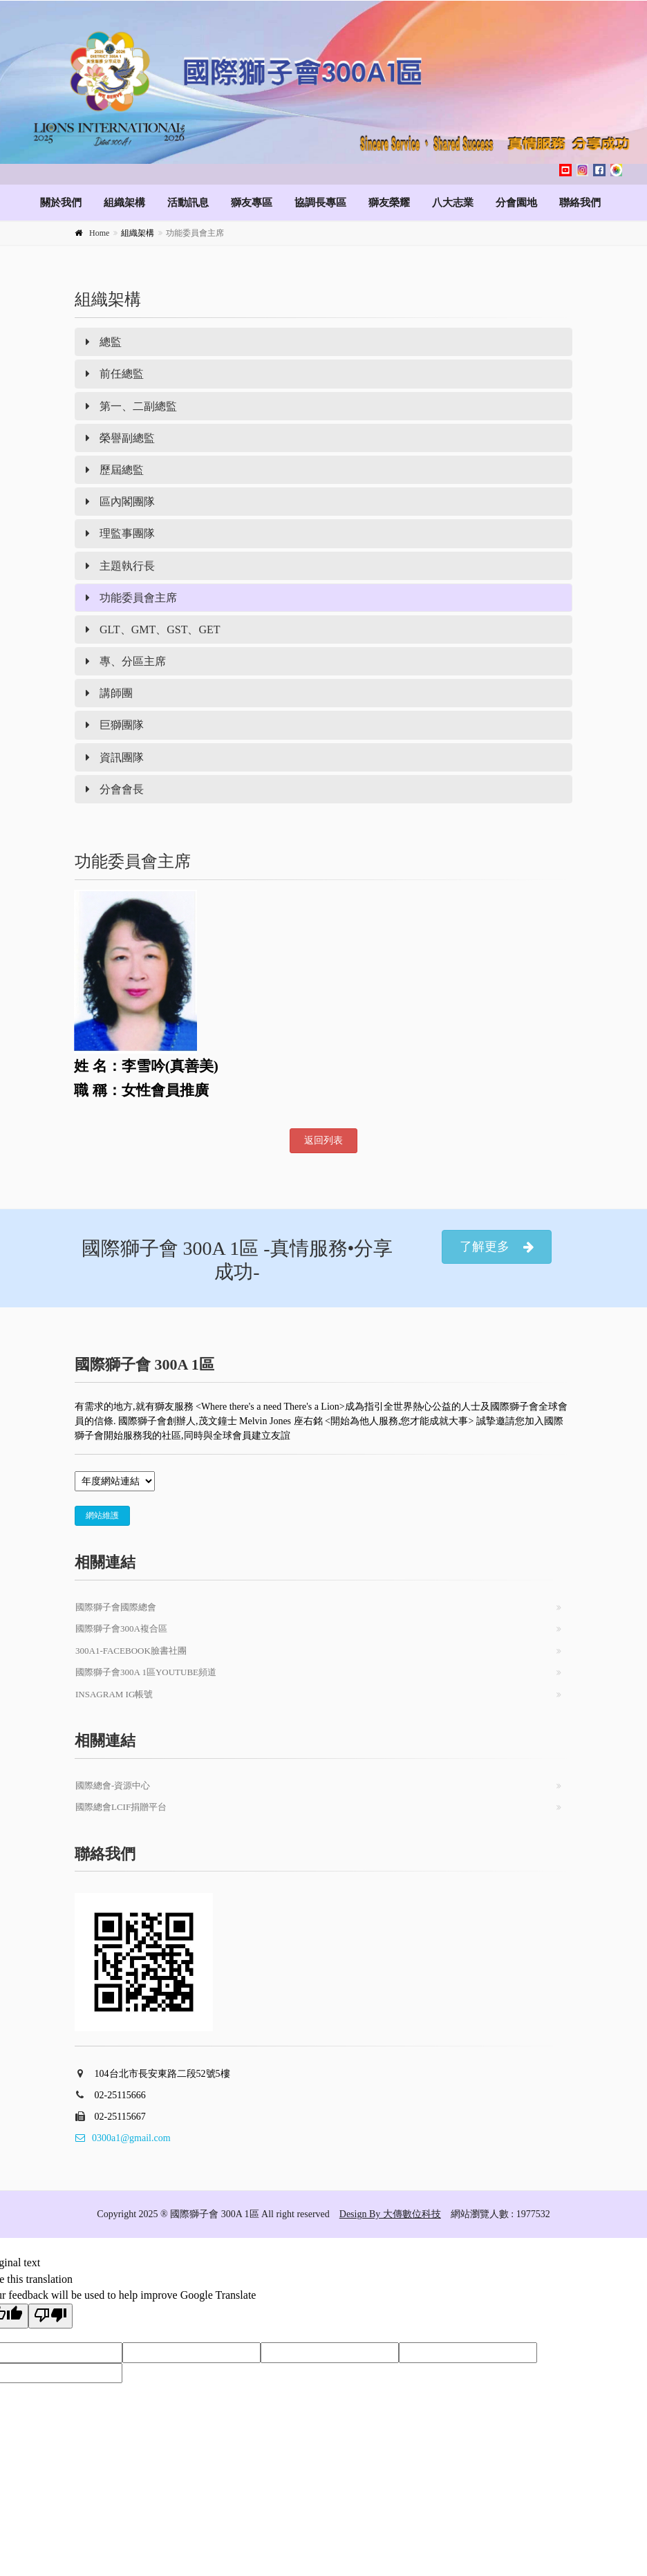  I want to click on 了解更多, so click(497, 1247).